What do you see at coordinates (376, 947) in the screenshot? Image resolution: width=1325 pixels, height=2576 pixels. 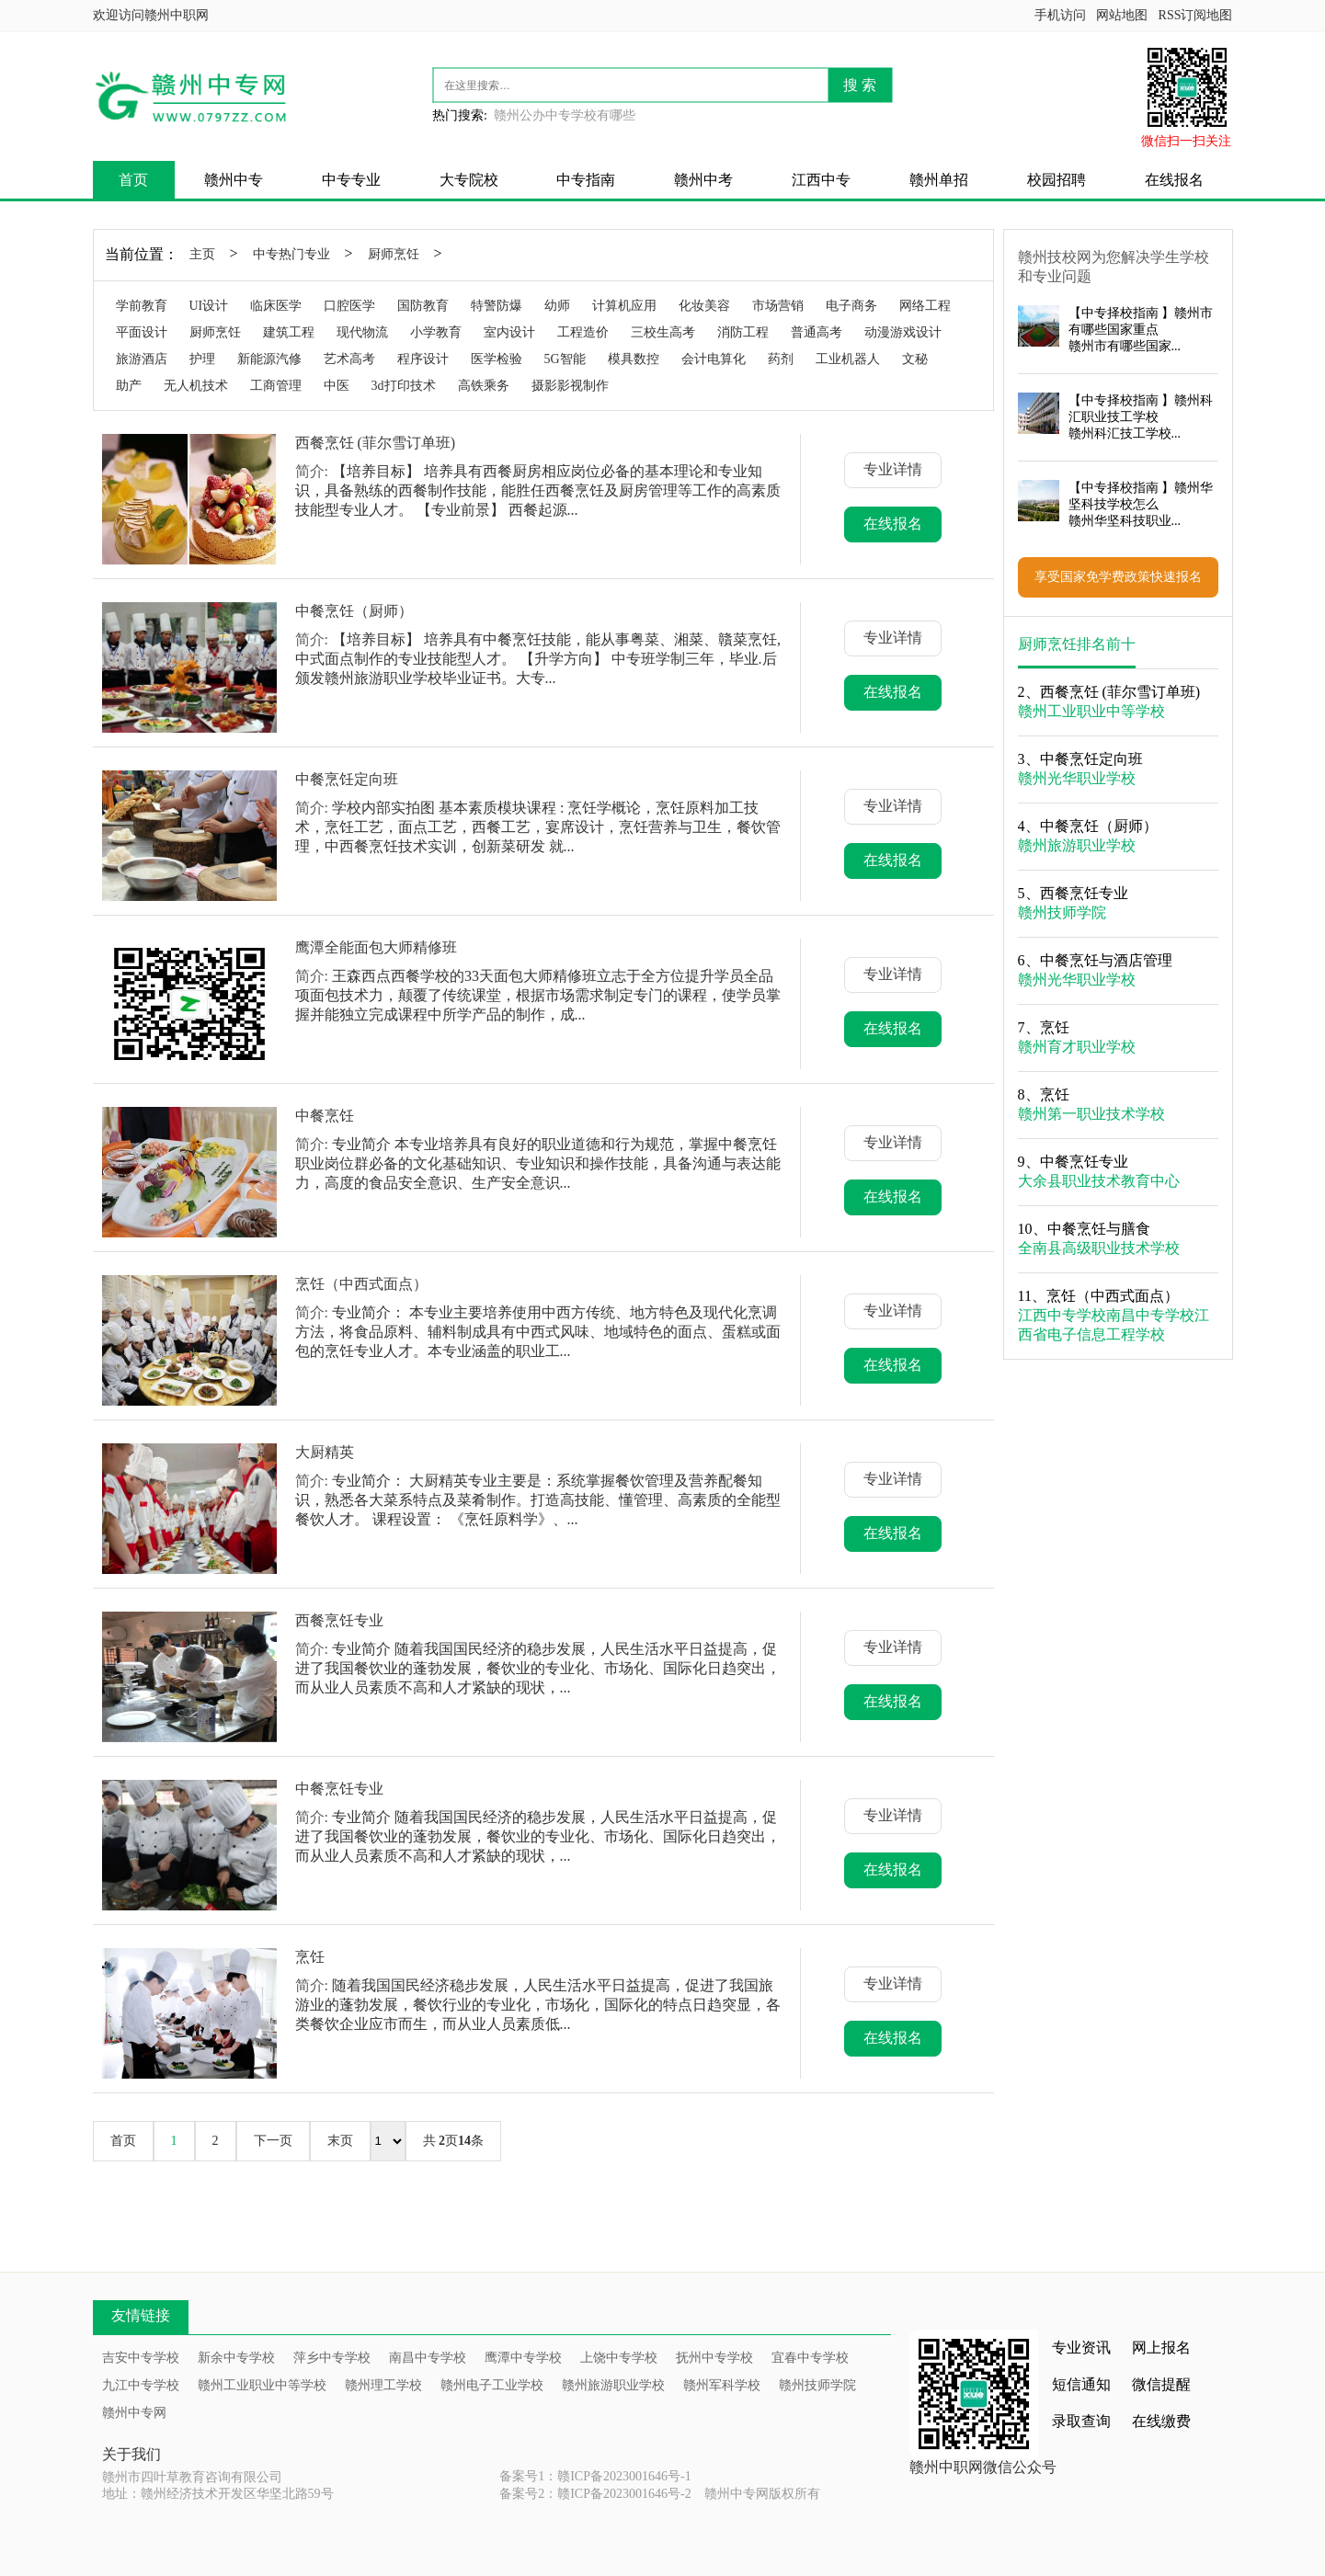 I see `鹰潭全能面包大师精修班` at bounding box center [376, 947].